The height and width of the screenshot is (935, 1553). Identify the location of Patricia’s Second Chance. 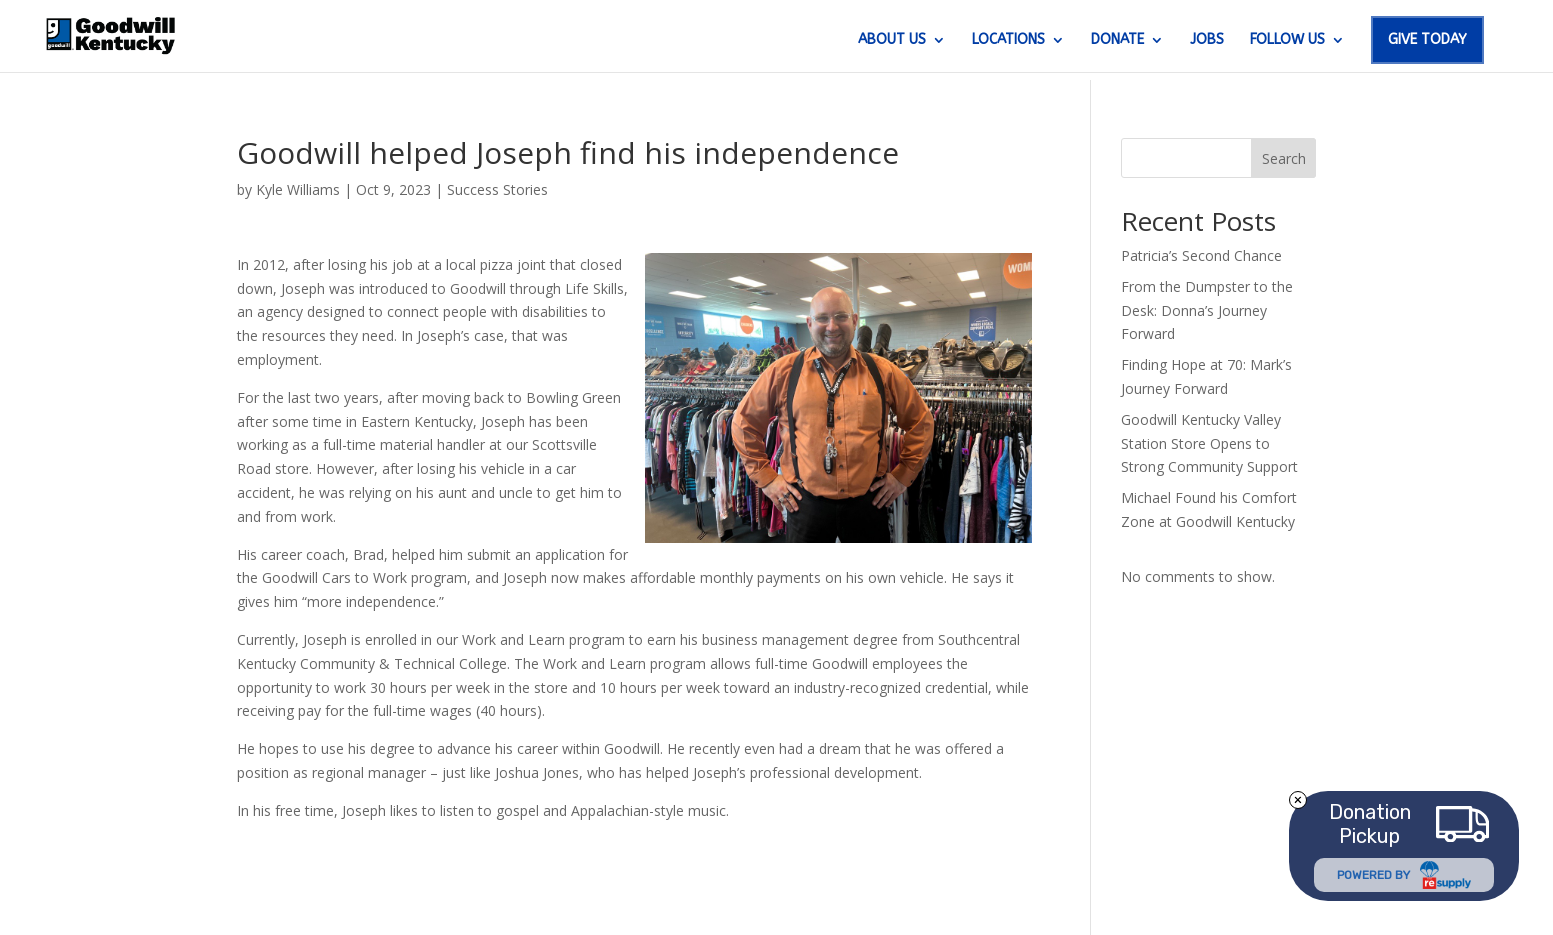
(1201, 255).